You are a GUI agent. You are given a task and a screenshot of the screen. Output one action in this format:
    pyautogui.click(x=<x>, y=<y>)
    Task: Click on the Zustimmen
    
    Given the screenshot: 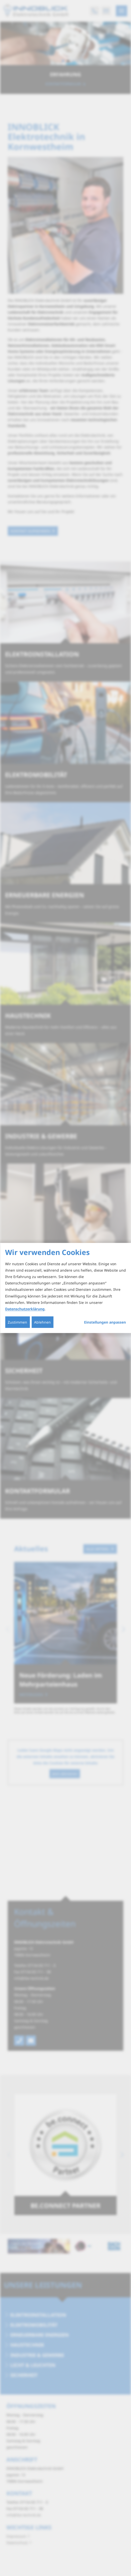 What is the action you would take?
    pyautogui.click(x=17, y=1322)
    